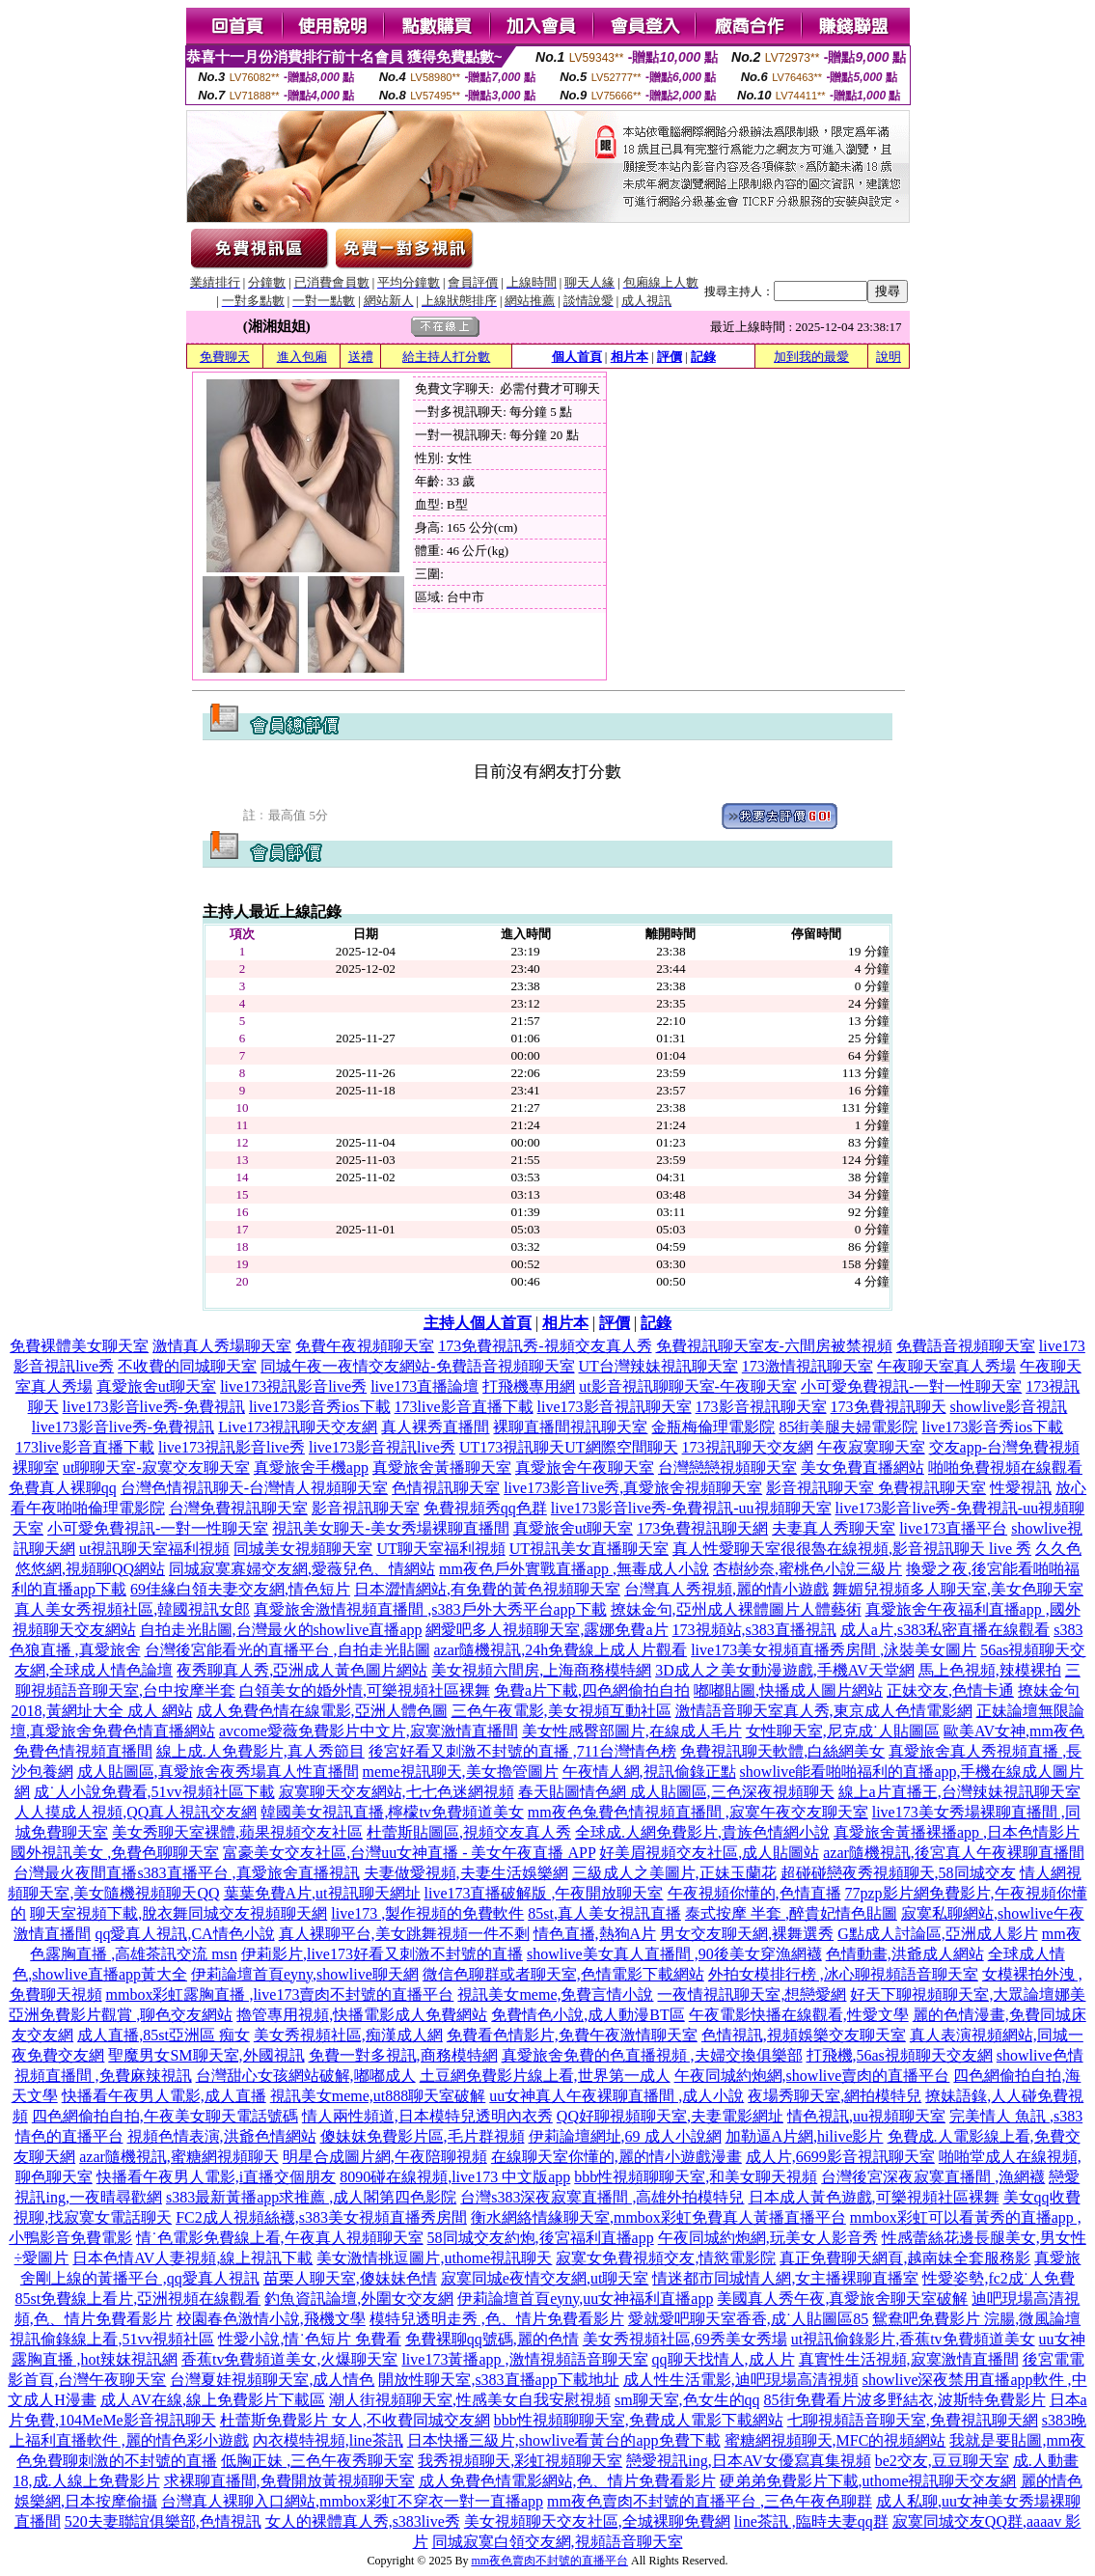 Image resolution: width=1095 pixels, height=2576 pixels. I want to click on 日本快播三級片,showlive看黃台的app免費下載, so click(564, 2440).